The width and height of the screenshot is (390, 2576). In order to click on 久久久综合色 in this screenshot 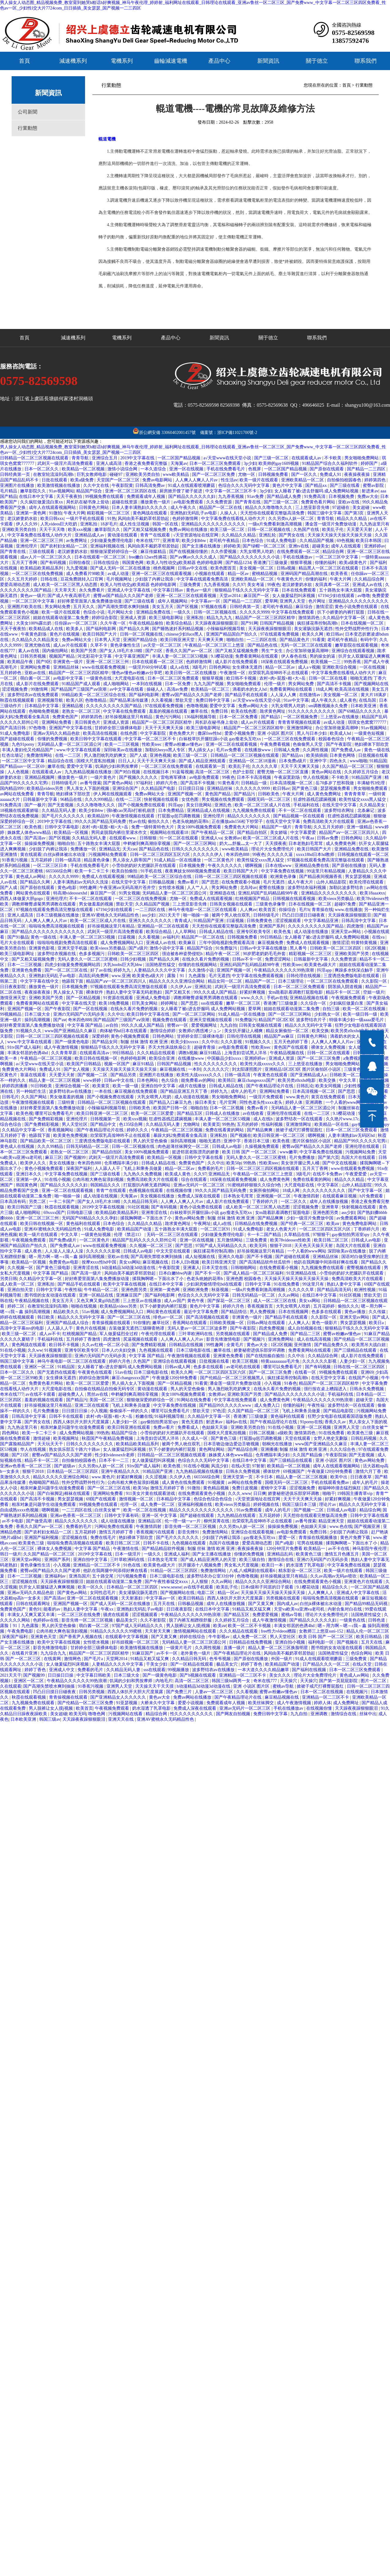, I will do `click(343, 1449)`.